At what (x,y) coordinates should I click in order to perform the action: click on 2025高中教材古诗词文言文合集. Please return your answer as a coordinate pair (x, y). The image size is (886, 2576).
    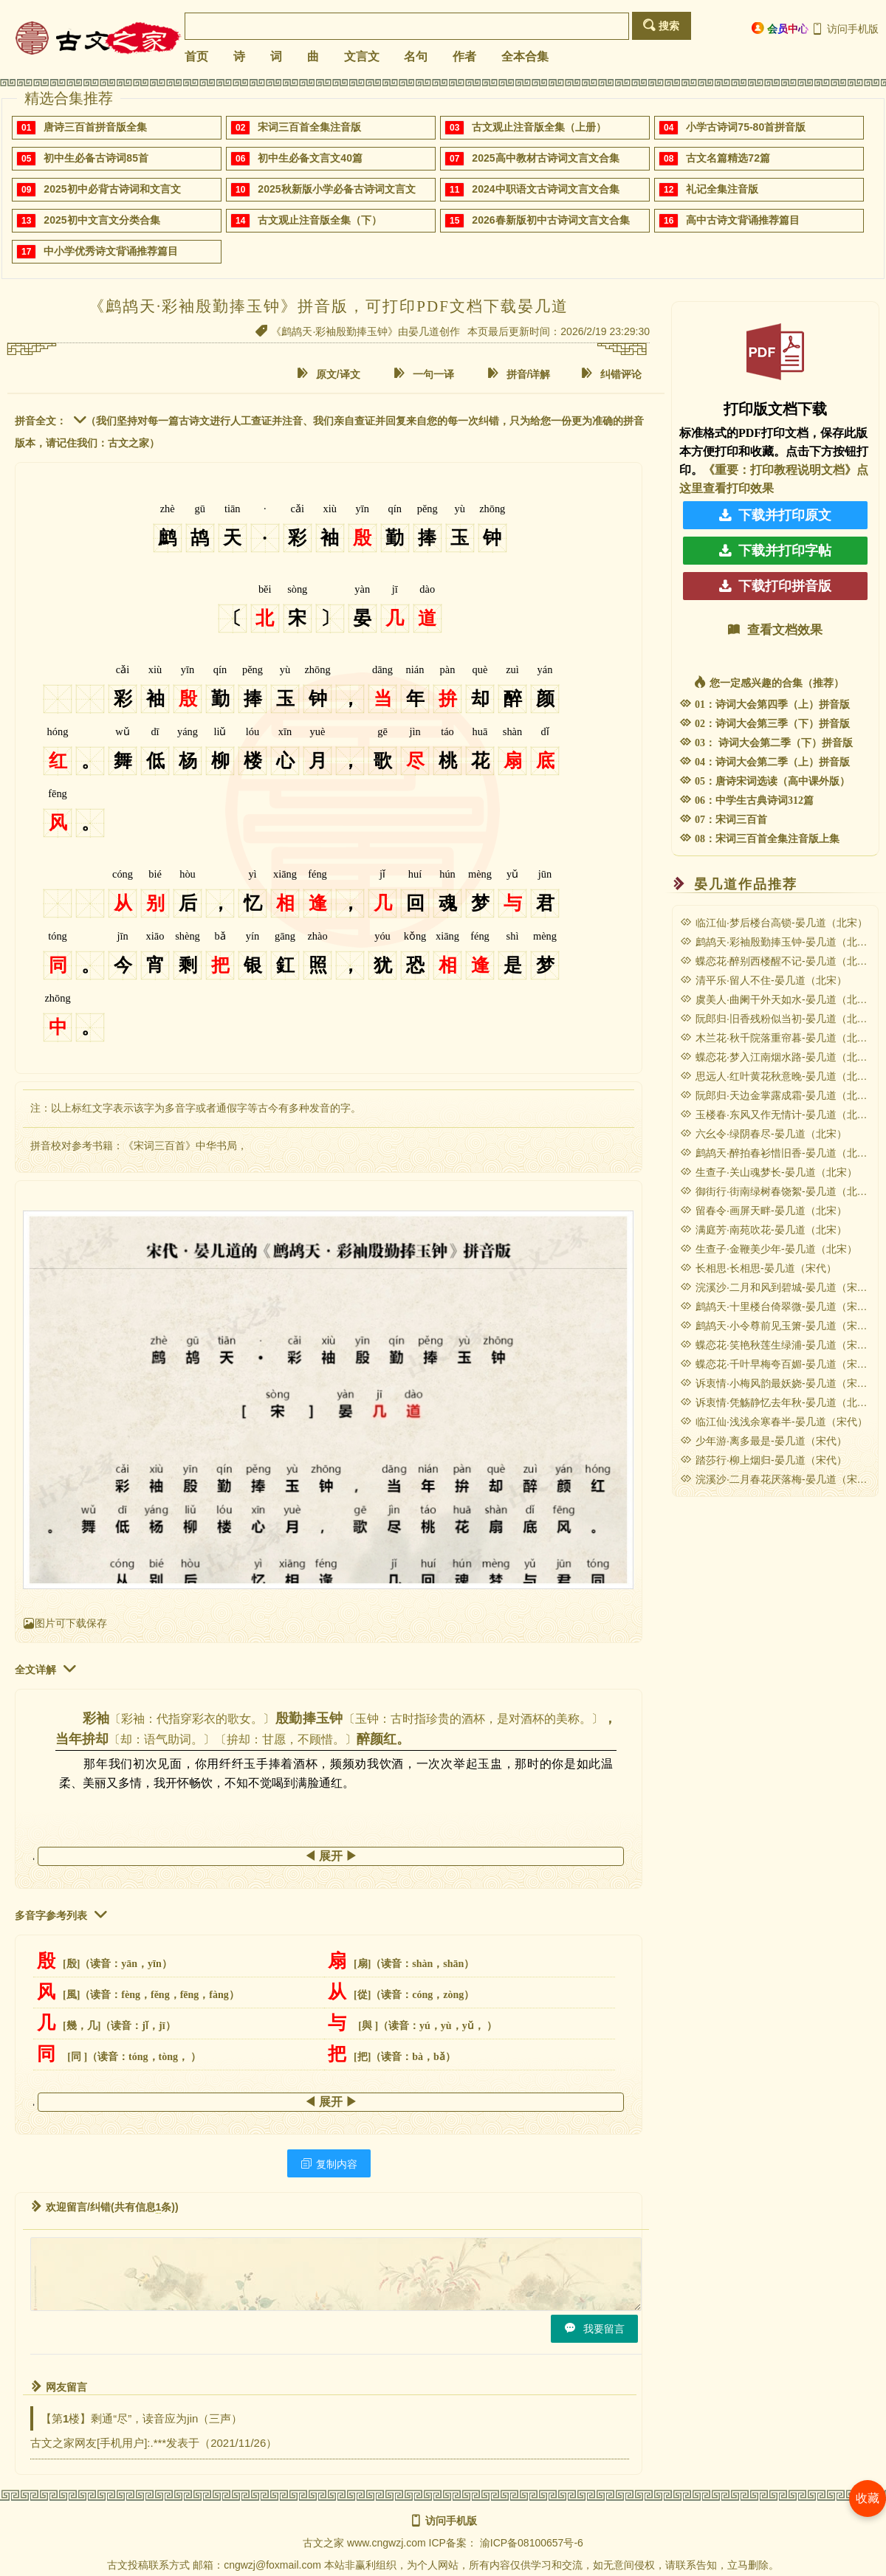
    Looking at the image, I should click on (545, 158).